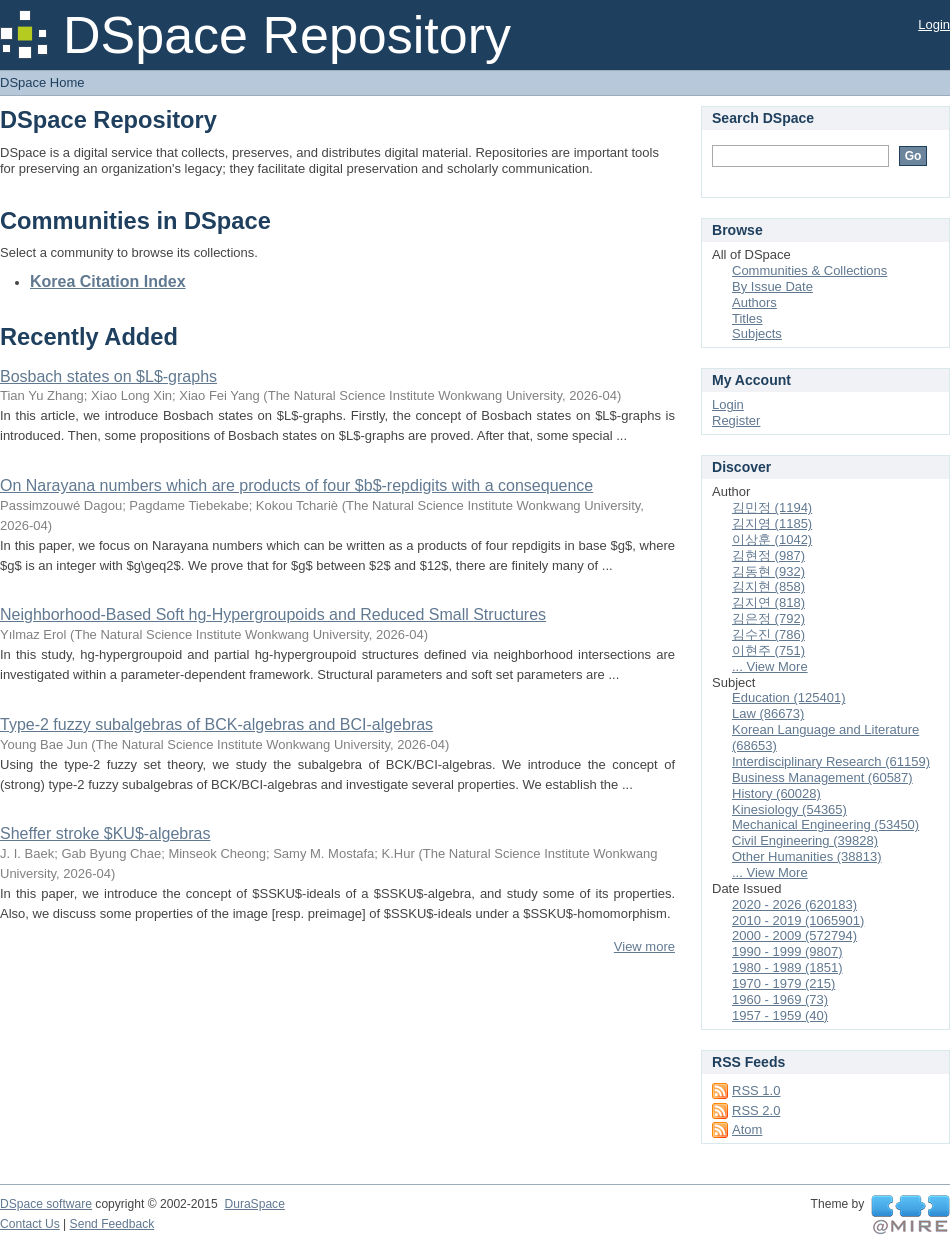 The height and width of the screenshot is (1235, 950). What do you see at coordinates (805, 840) in the screenshot?
I see `Civil Engineering (39828)` at bounding box center [805, 840].